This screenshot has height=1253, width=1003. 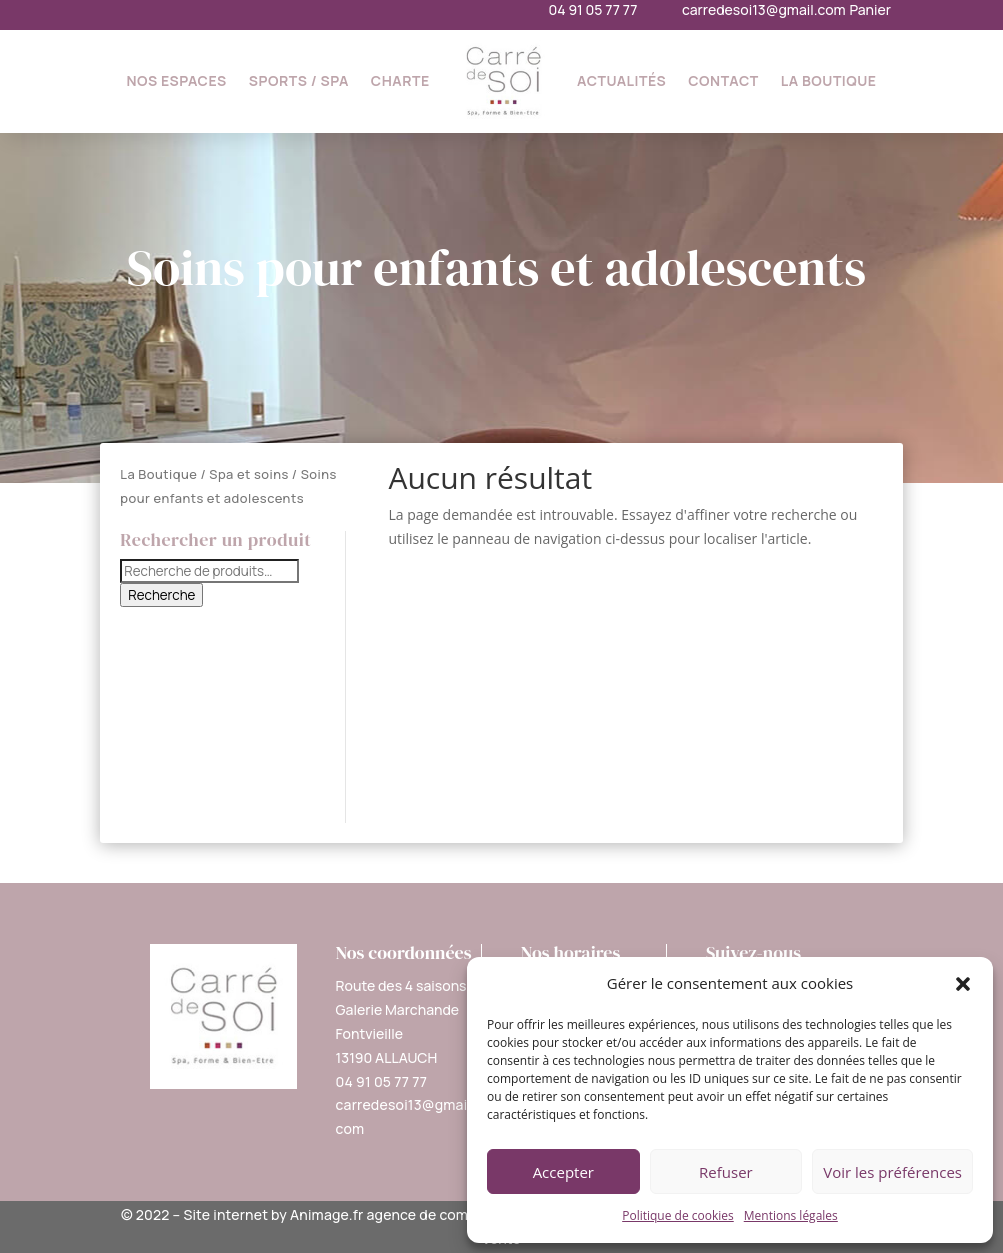 What do you see at coordinates (378, 1214) in the screenshot?
I see `Site internet by Animage.fr agence de communication 360` at bounding box center [378, 1214].